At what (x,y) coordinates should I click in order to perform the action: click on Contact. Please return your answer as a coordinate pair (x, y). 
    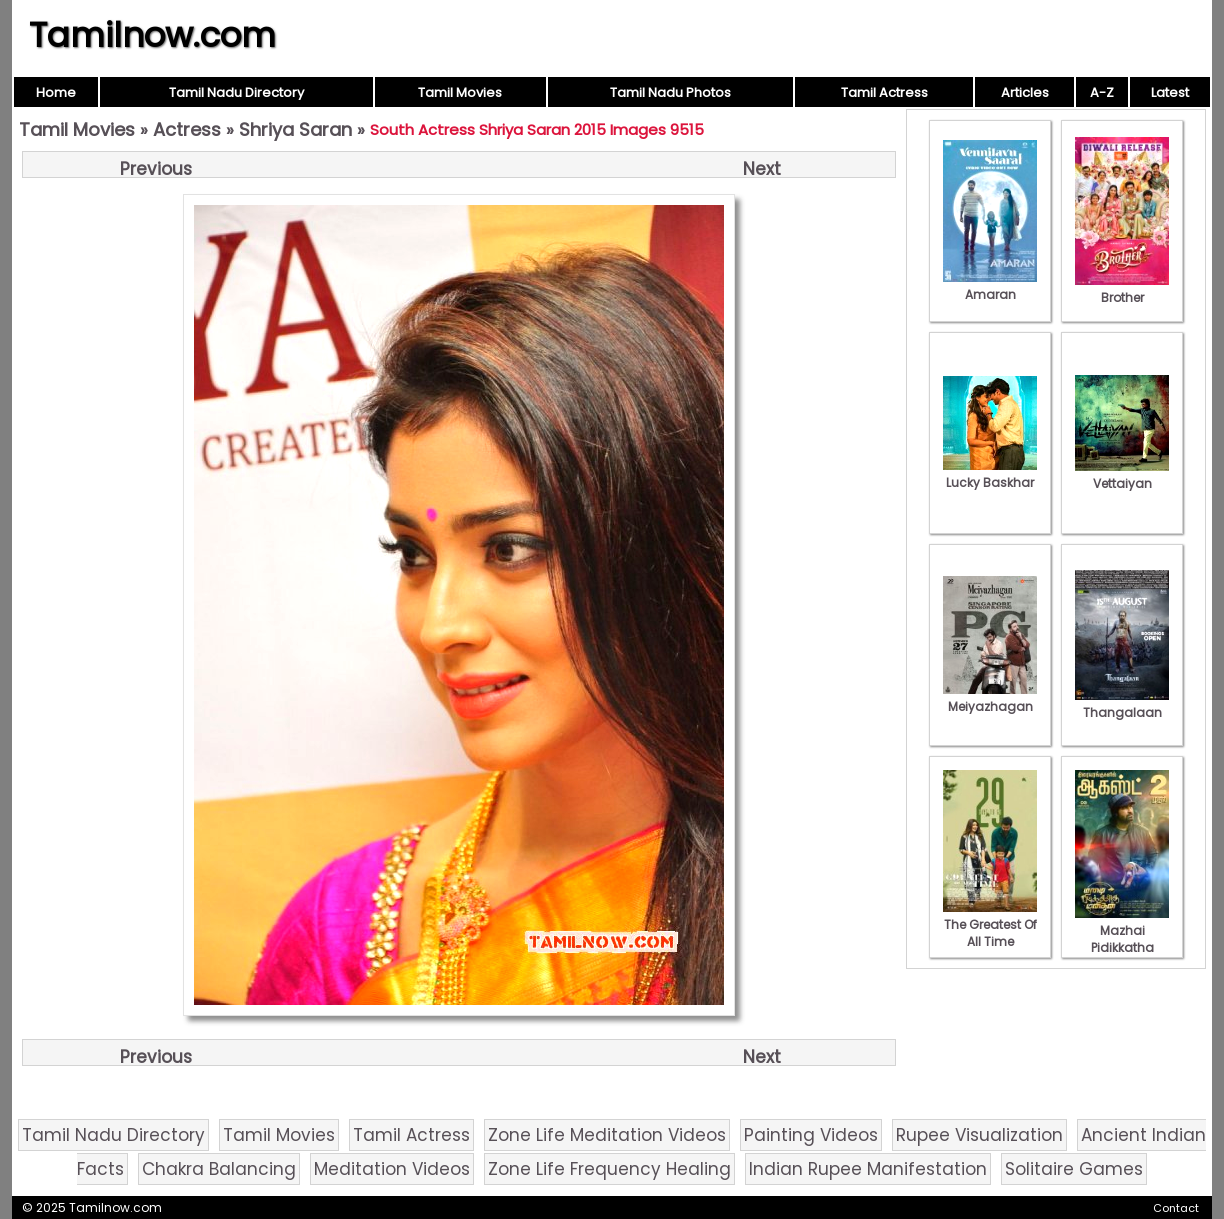
    Looking at the image, I should click on (1176, 1208).